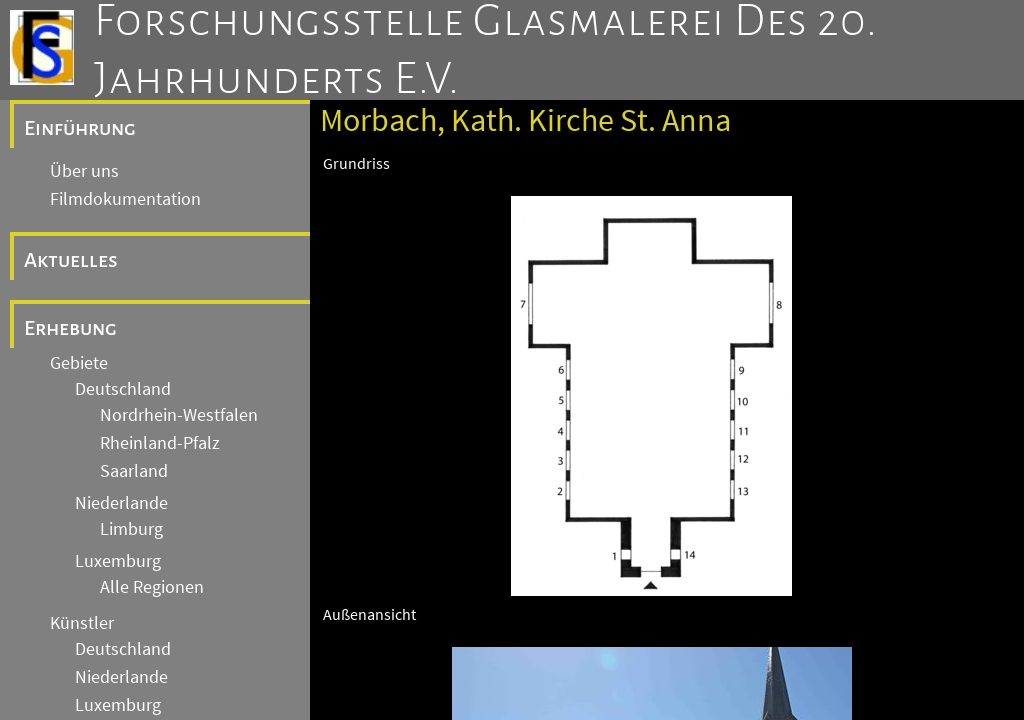 The image size is (1024, 720). Describe the element at coordinates (121, 503) in the screenshot. I see `Niederlande` at that location.